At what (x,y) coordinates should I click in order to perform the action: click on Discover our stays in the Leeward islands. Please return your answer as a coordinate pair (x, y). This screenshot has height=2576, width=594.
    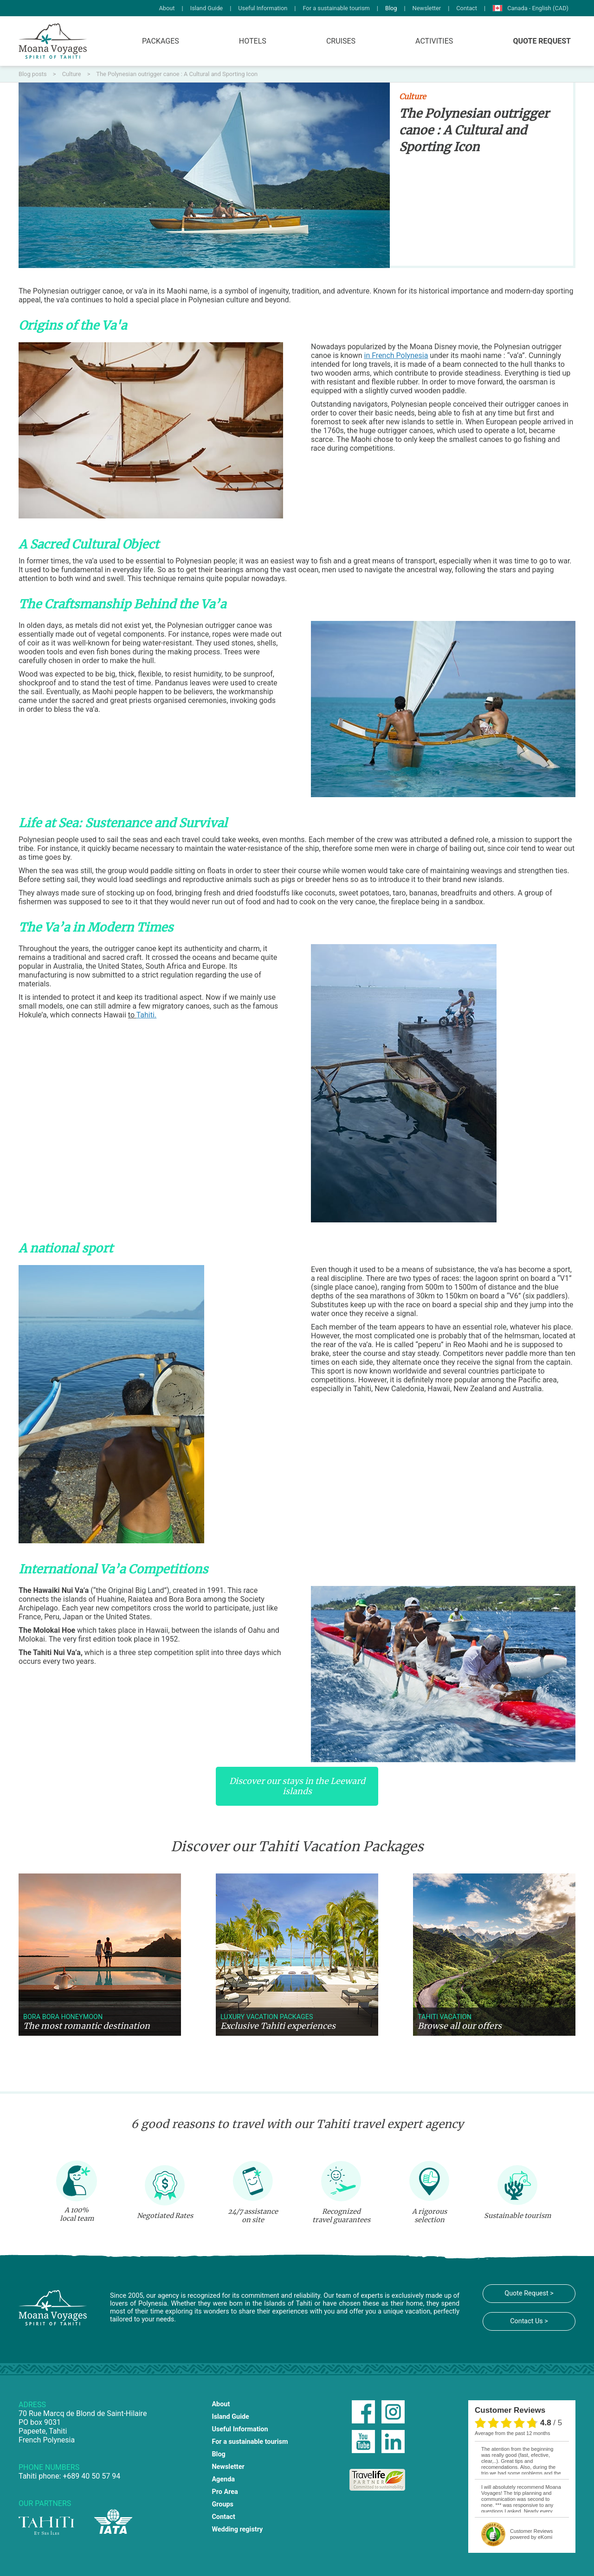
    Looking at the image, I should click on (297, 1786).